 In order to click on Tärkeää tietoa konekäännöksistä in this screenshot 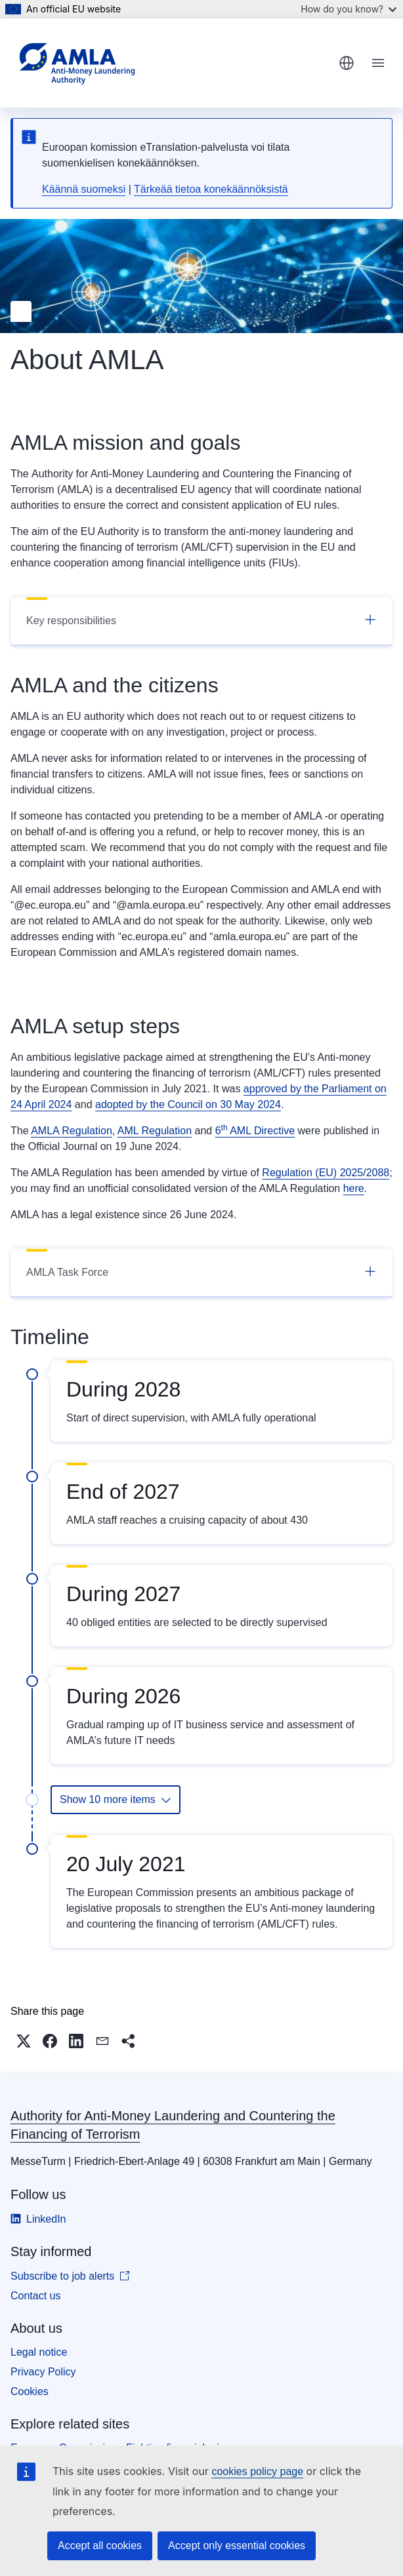, I will do `click(211, 189)`.